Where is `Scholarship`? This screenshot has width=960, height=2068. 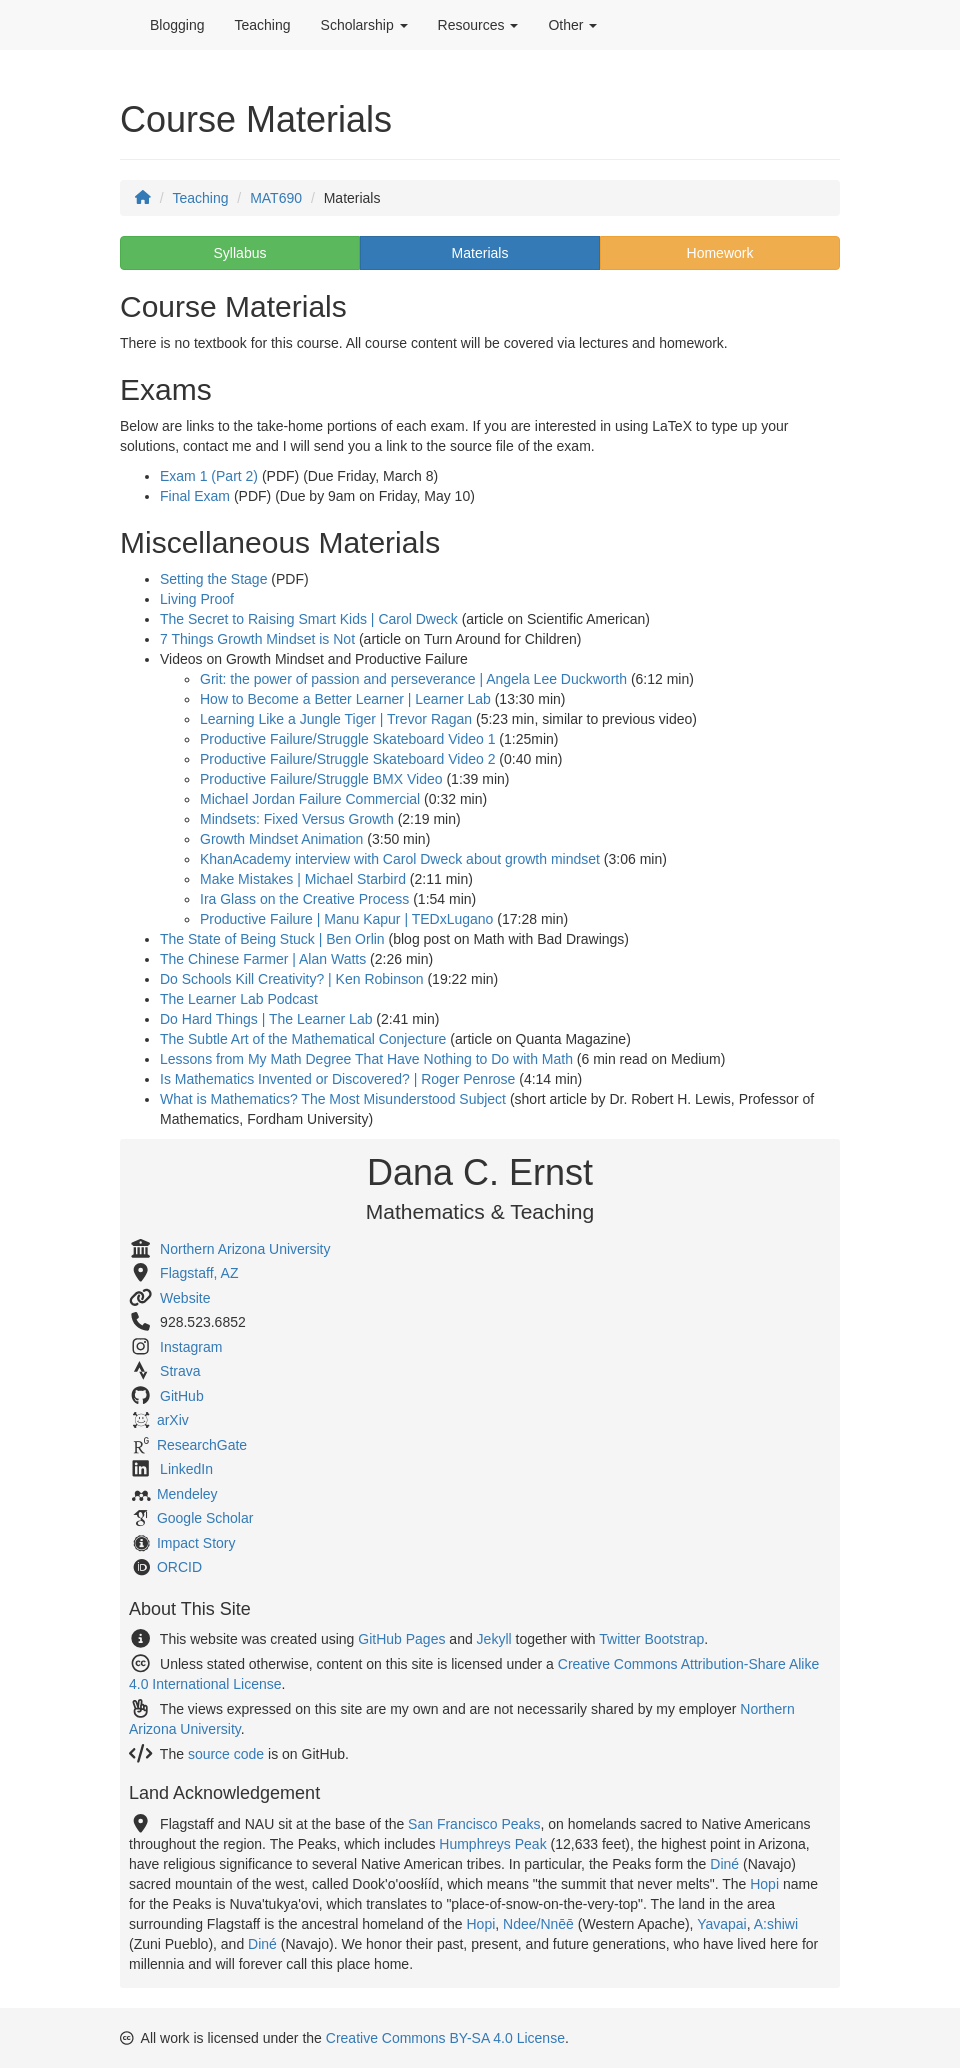
Scholarship is located at coordinates (364, 25).